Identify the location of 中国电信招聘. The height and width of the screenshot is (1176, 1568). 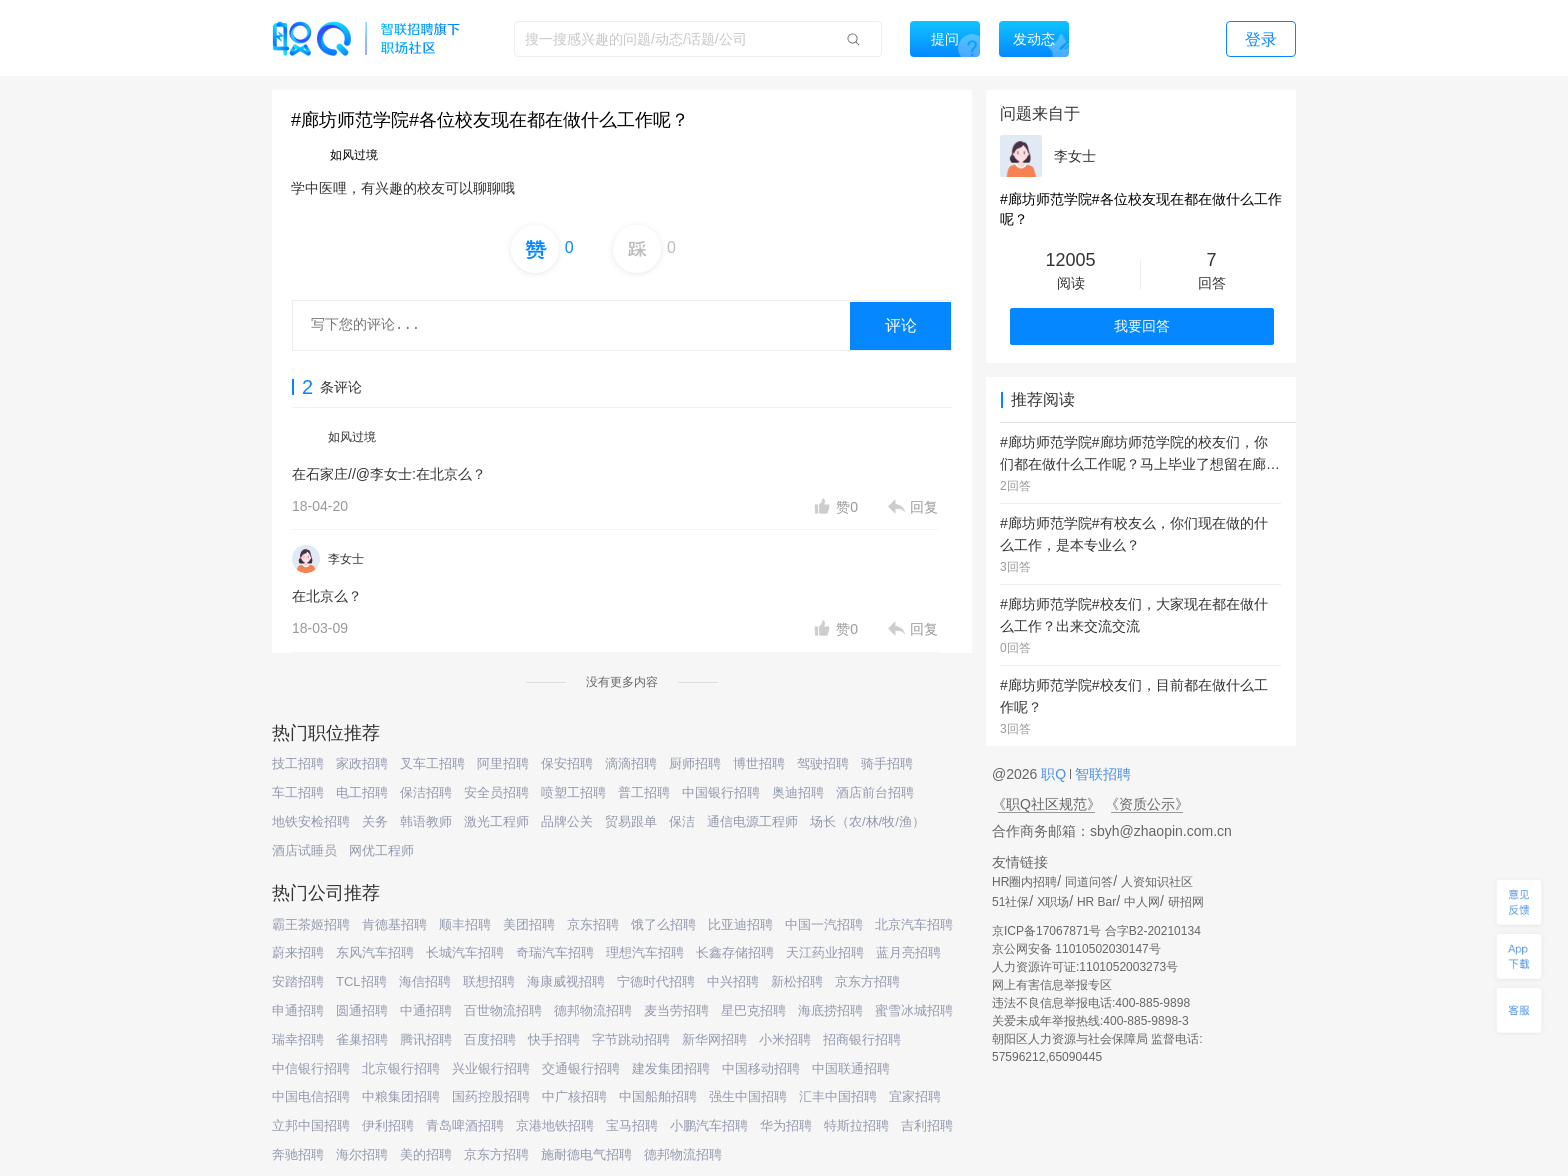
(311, 1096).